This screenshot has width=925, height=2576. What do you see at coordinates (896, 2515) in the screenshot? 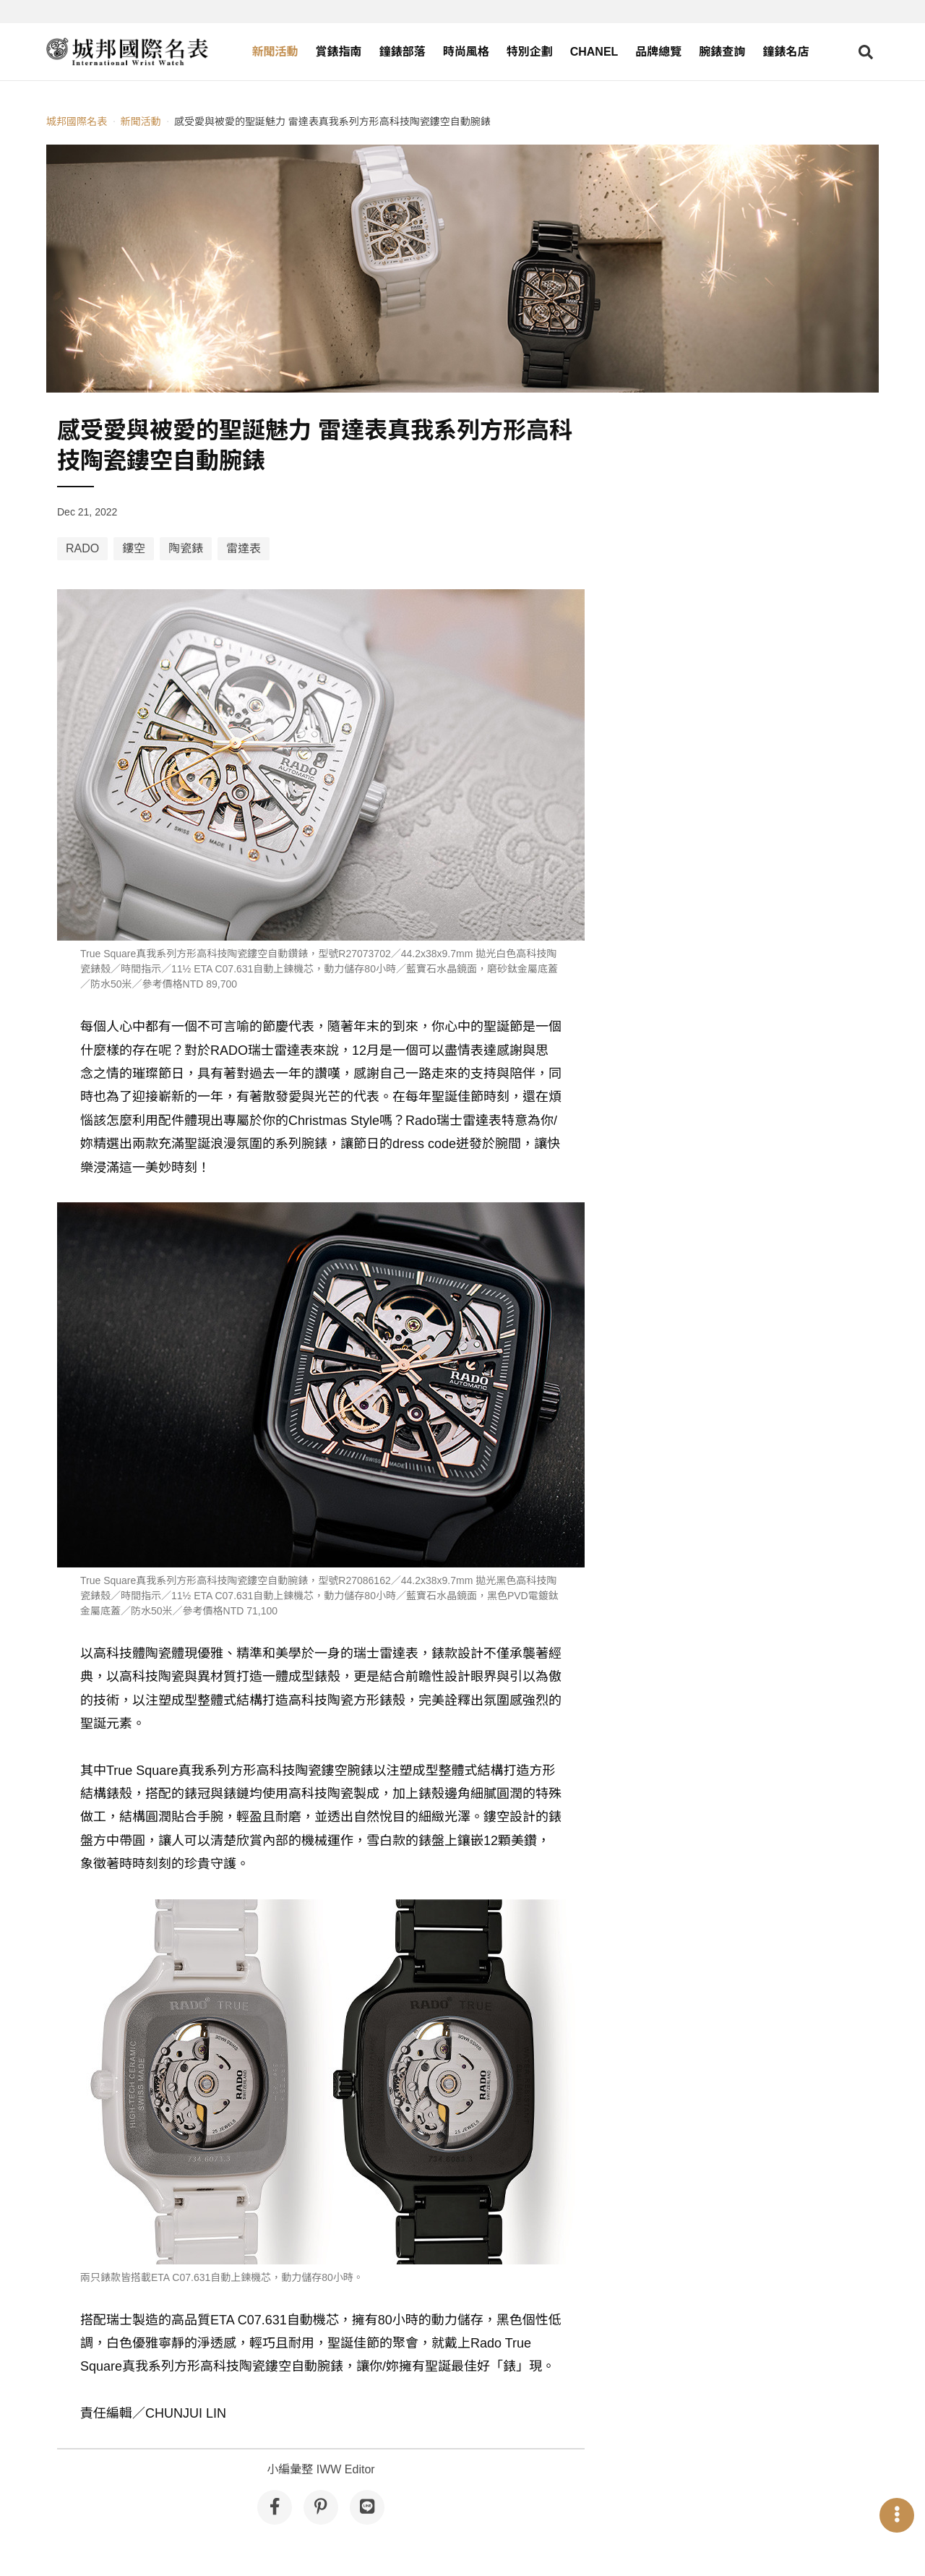
I see `[Open menu]` at bounding box center [896, 2515].